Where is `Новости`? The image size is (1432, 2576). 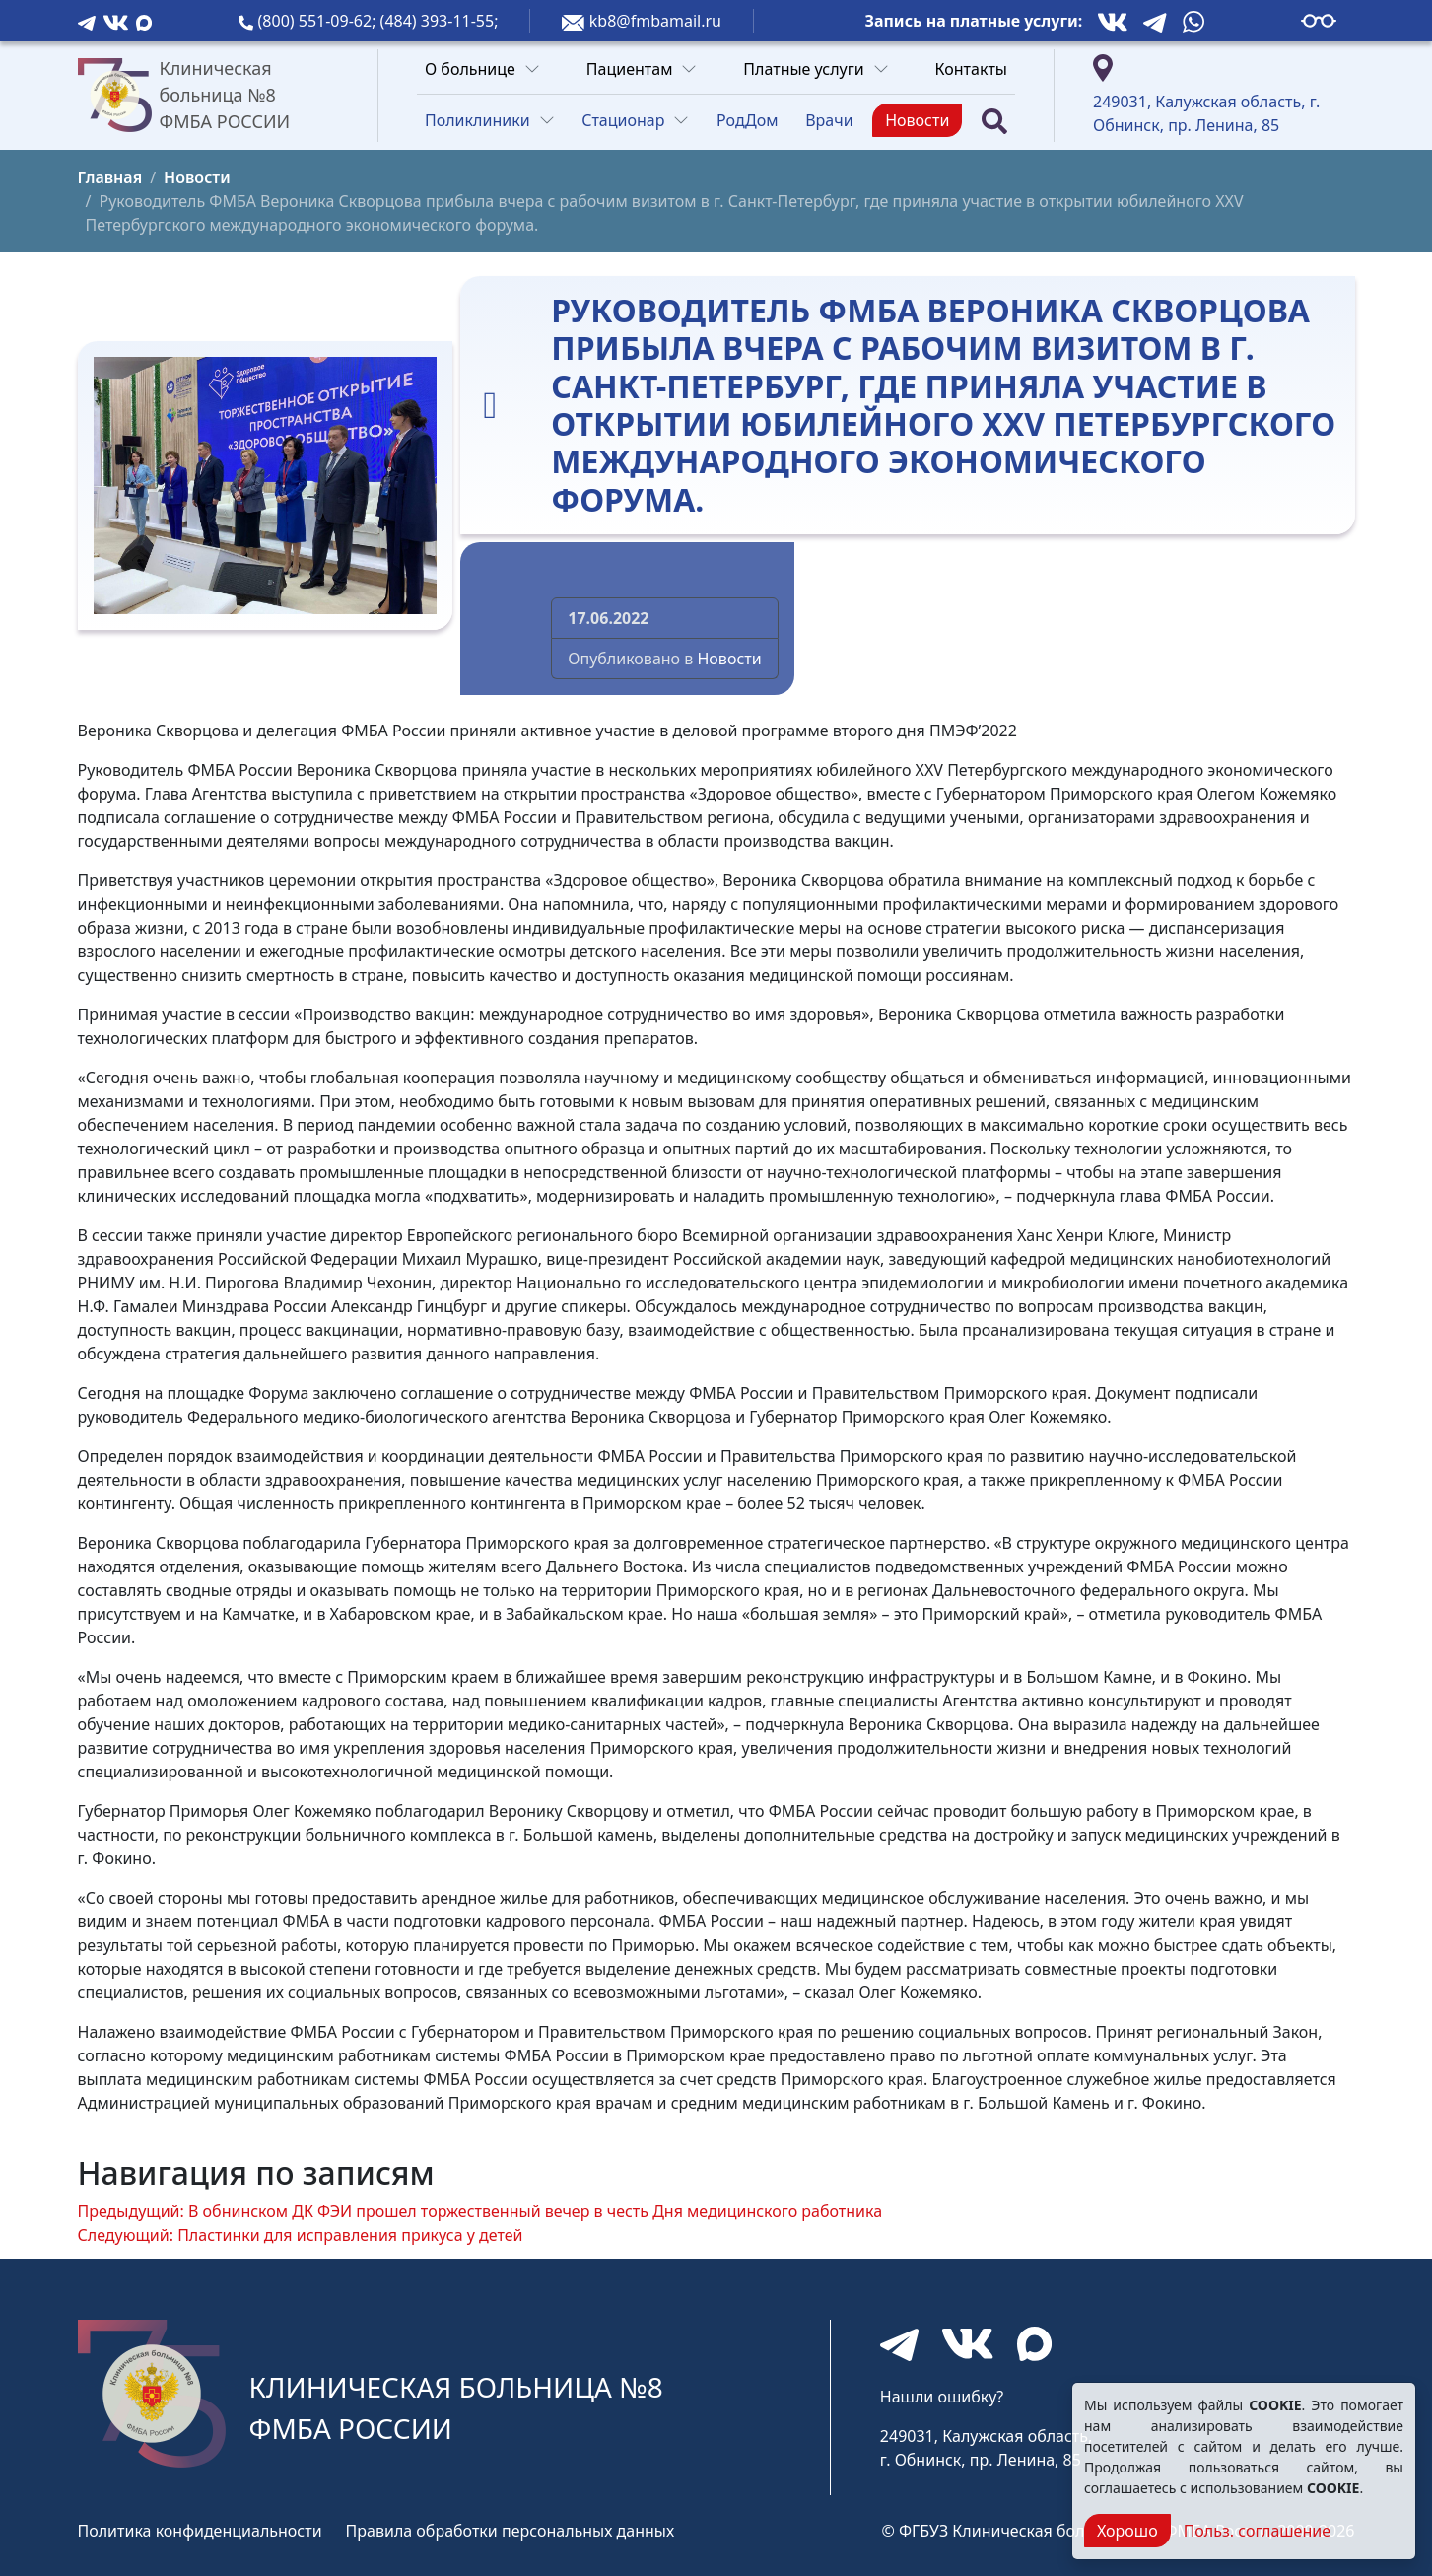 Новости is located at coordinates (917, 120).